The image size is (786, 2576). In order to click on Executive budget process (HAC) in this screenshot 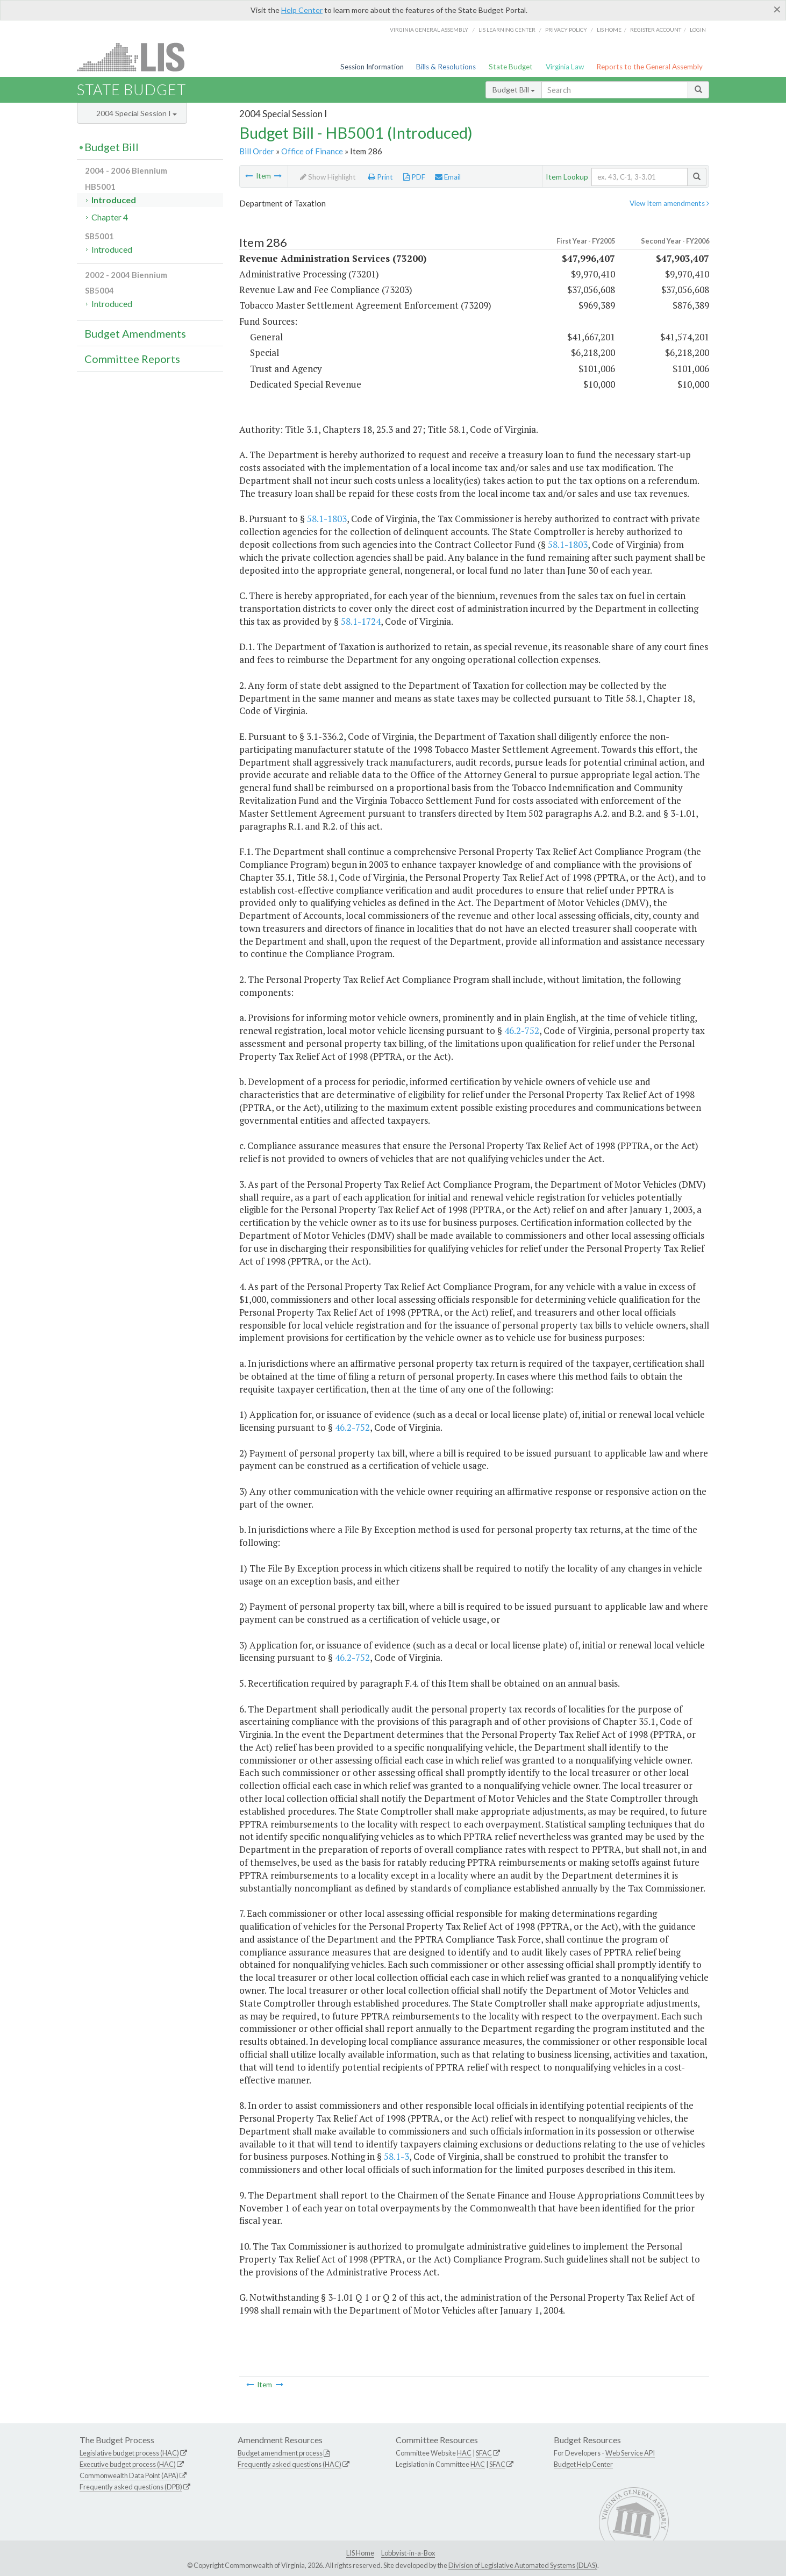, I will do `click(128, 2464)`.